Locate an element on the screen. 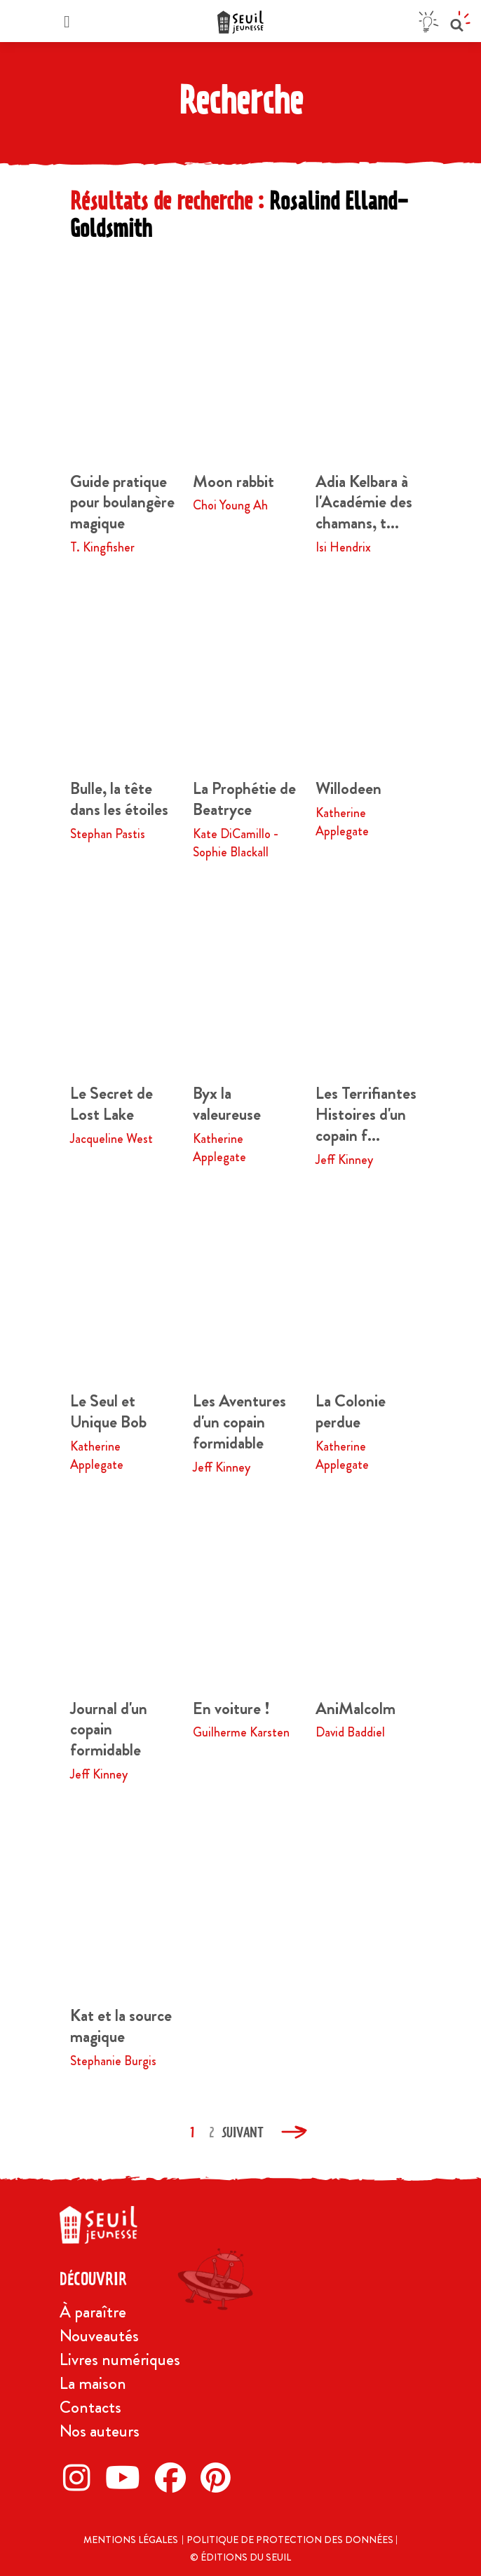  [Twitter] is located at coordinates (126, 2477).